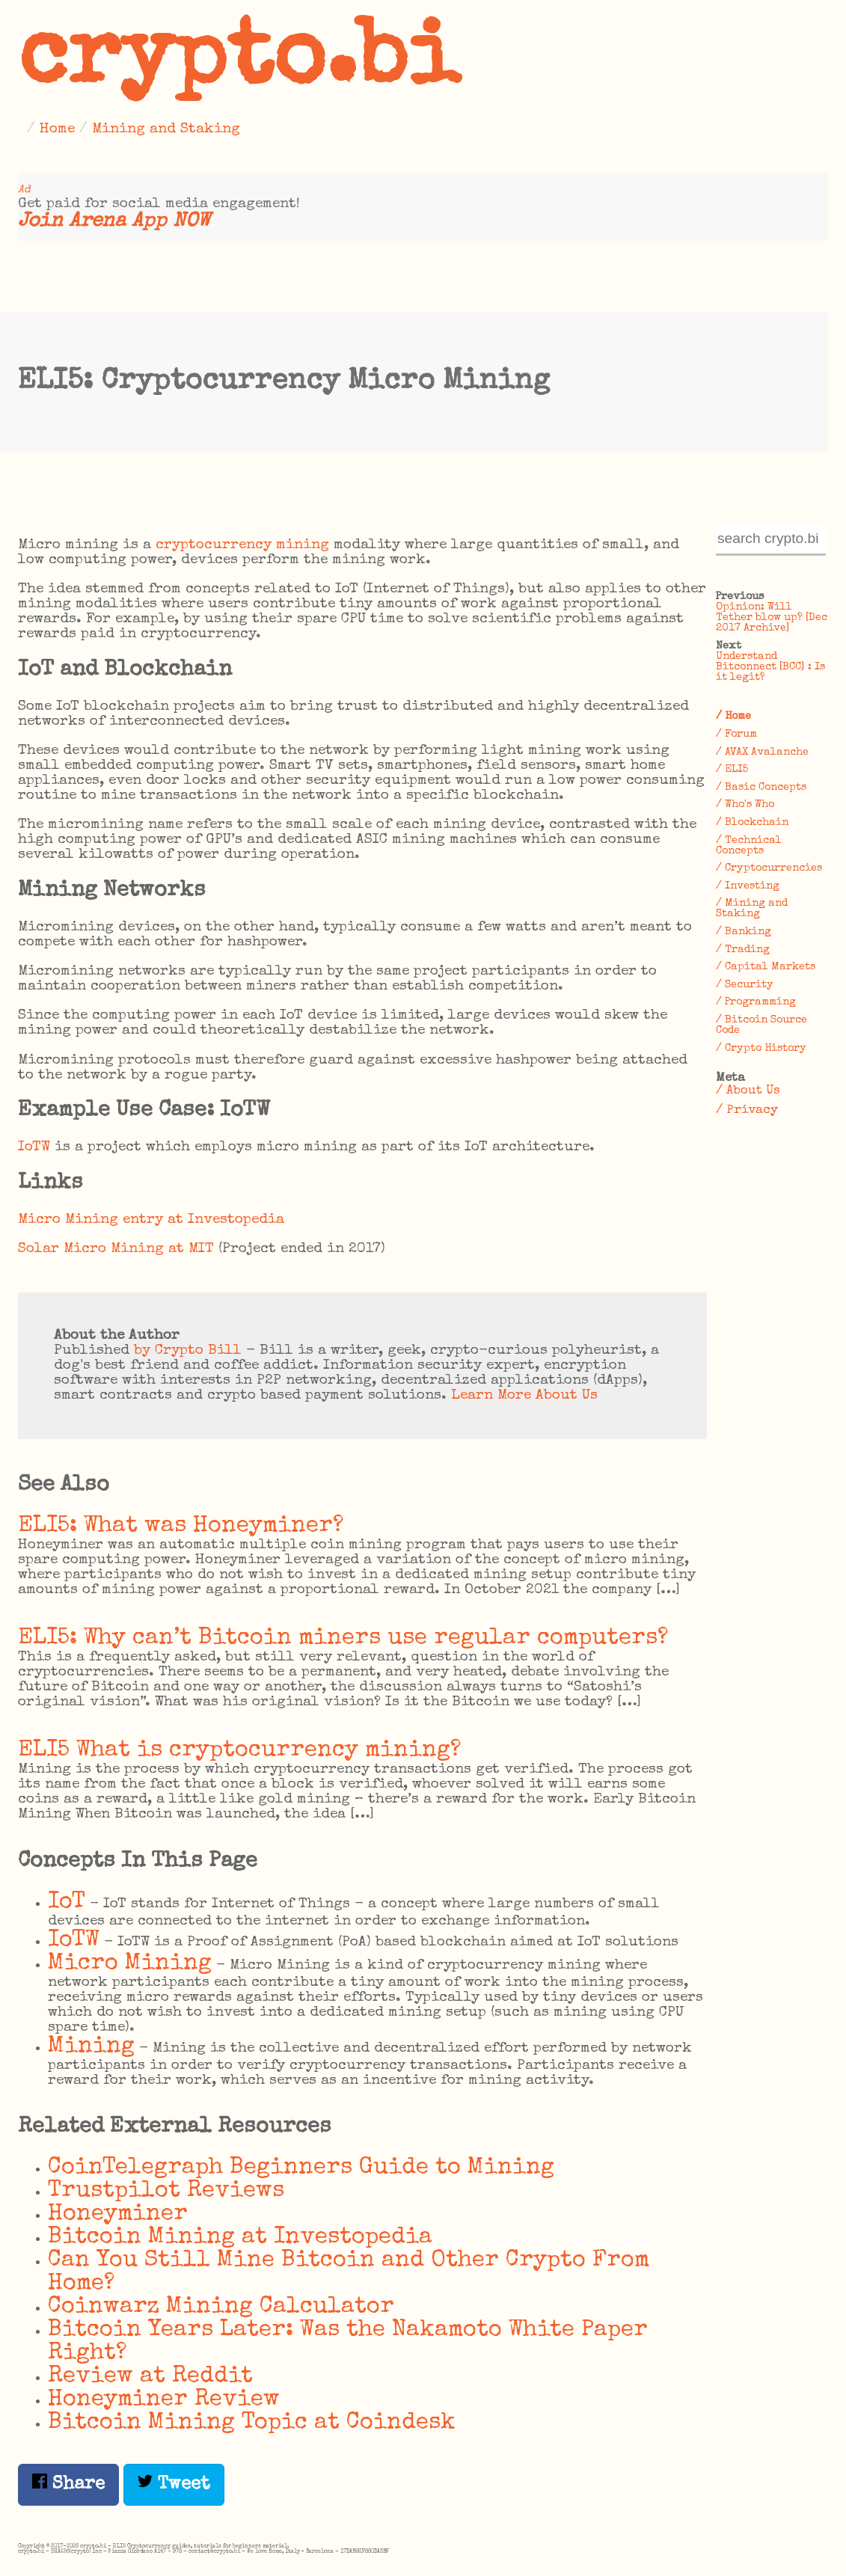 The height and width of the screenshot is (2576, 846). What do you see at coordinates (66, 1902) in the screenshot?
I see `IoT` at bounding box center [66, 1902].